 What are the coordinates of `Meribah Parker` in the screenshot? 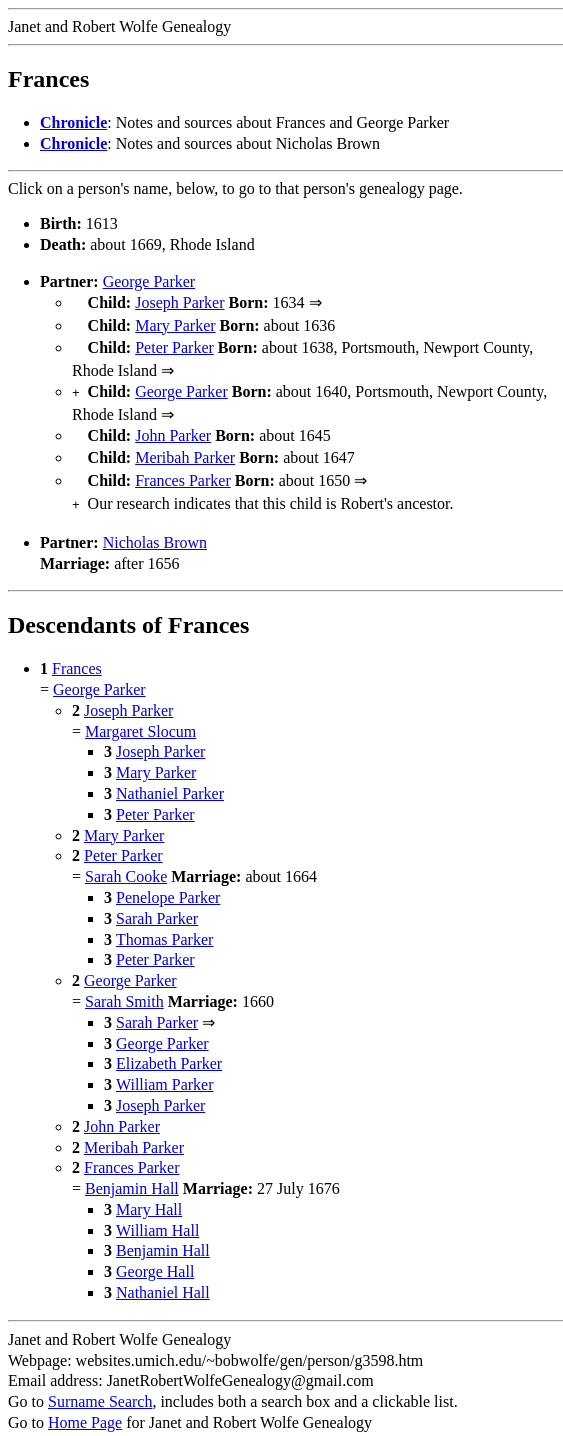 It's located at (185, 447).